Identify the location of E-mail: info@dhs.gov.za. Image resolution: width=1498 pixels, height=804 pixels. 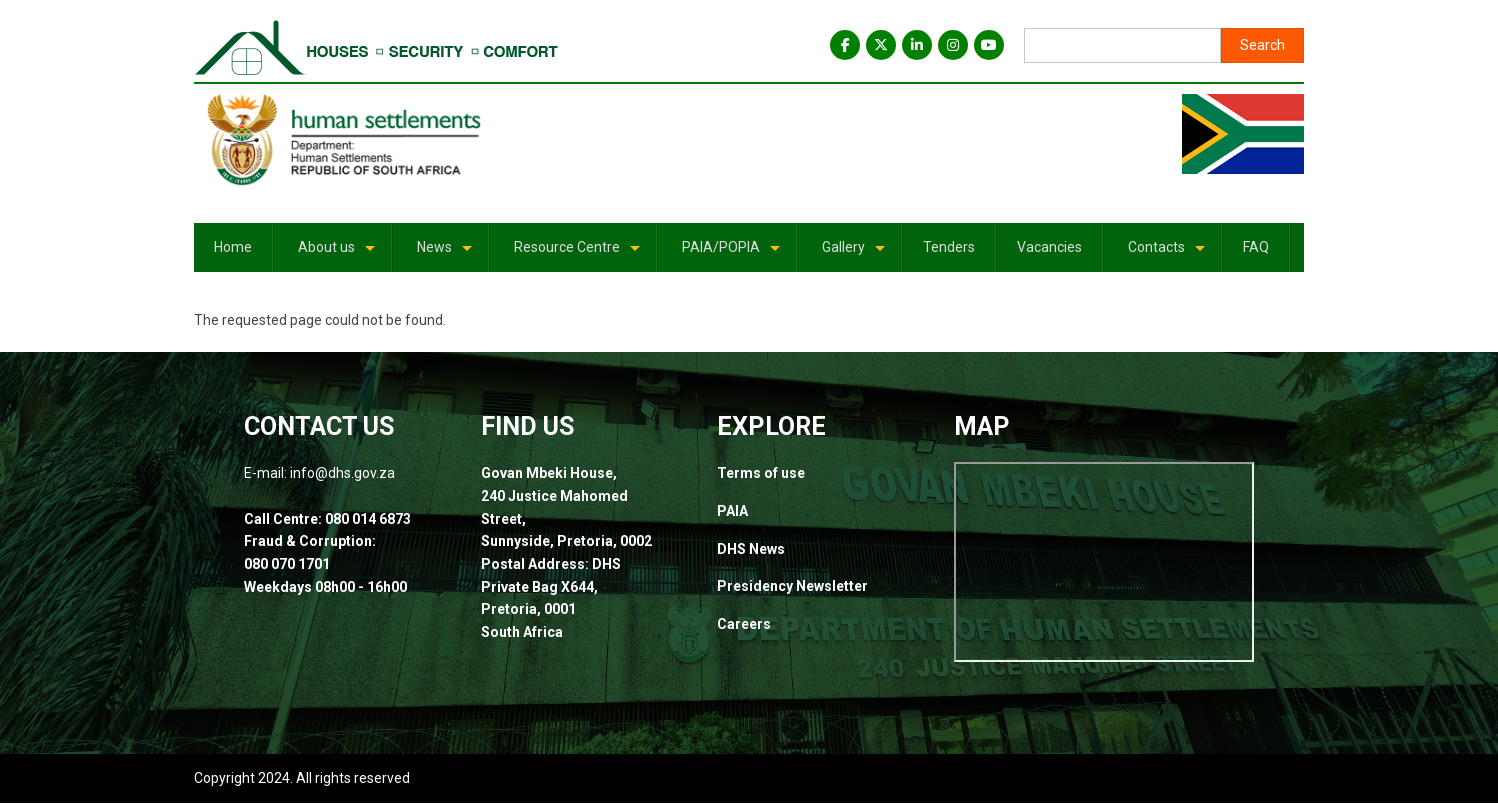
(321, 473).